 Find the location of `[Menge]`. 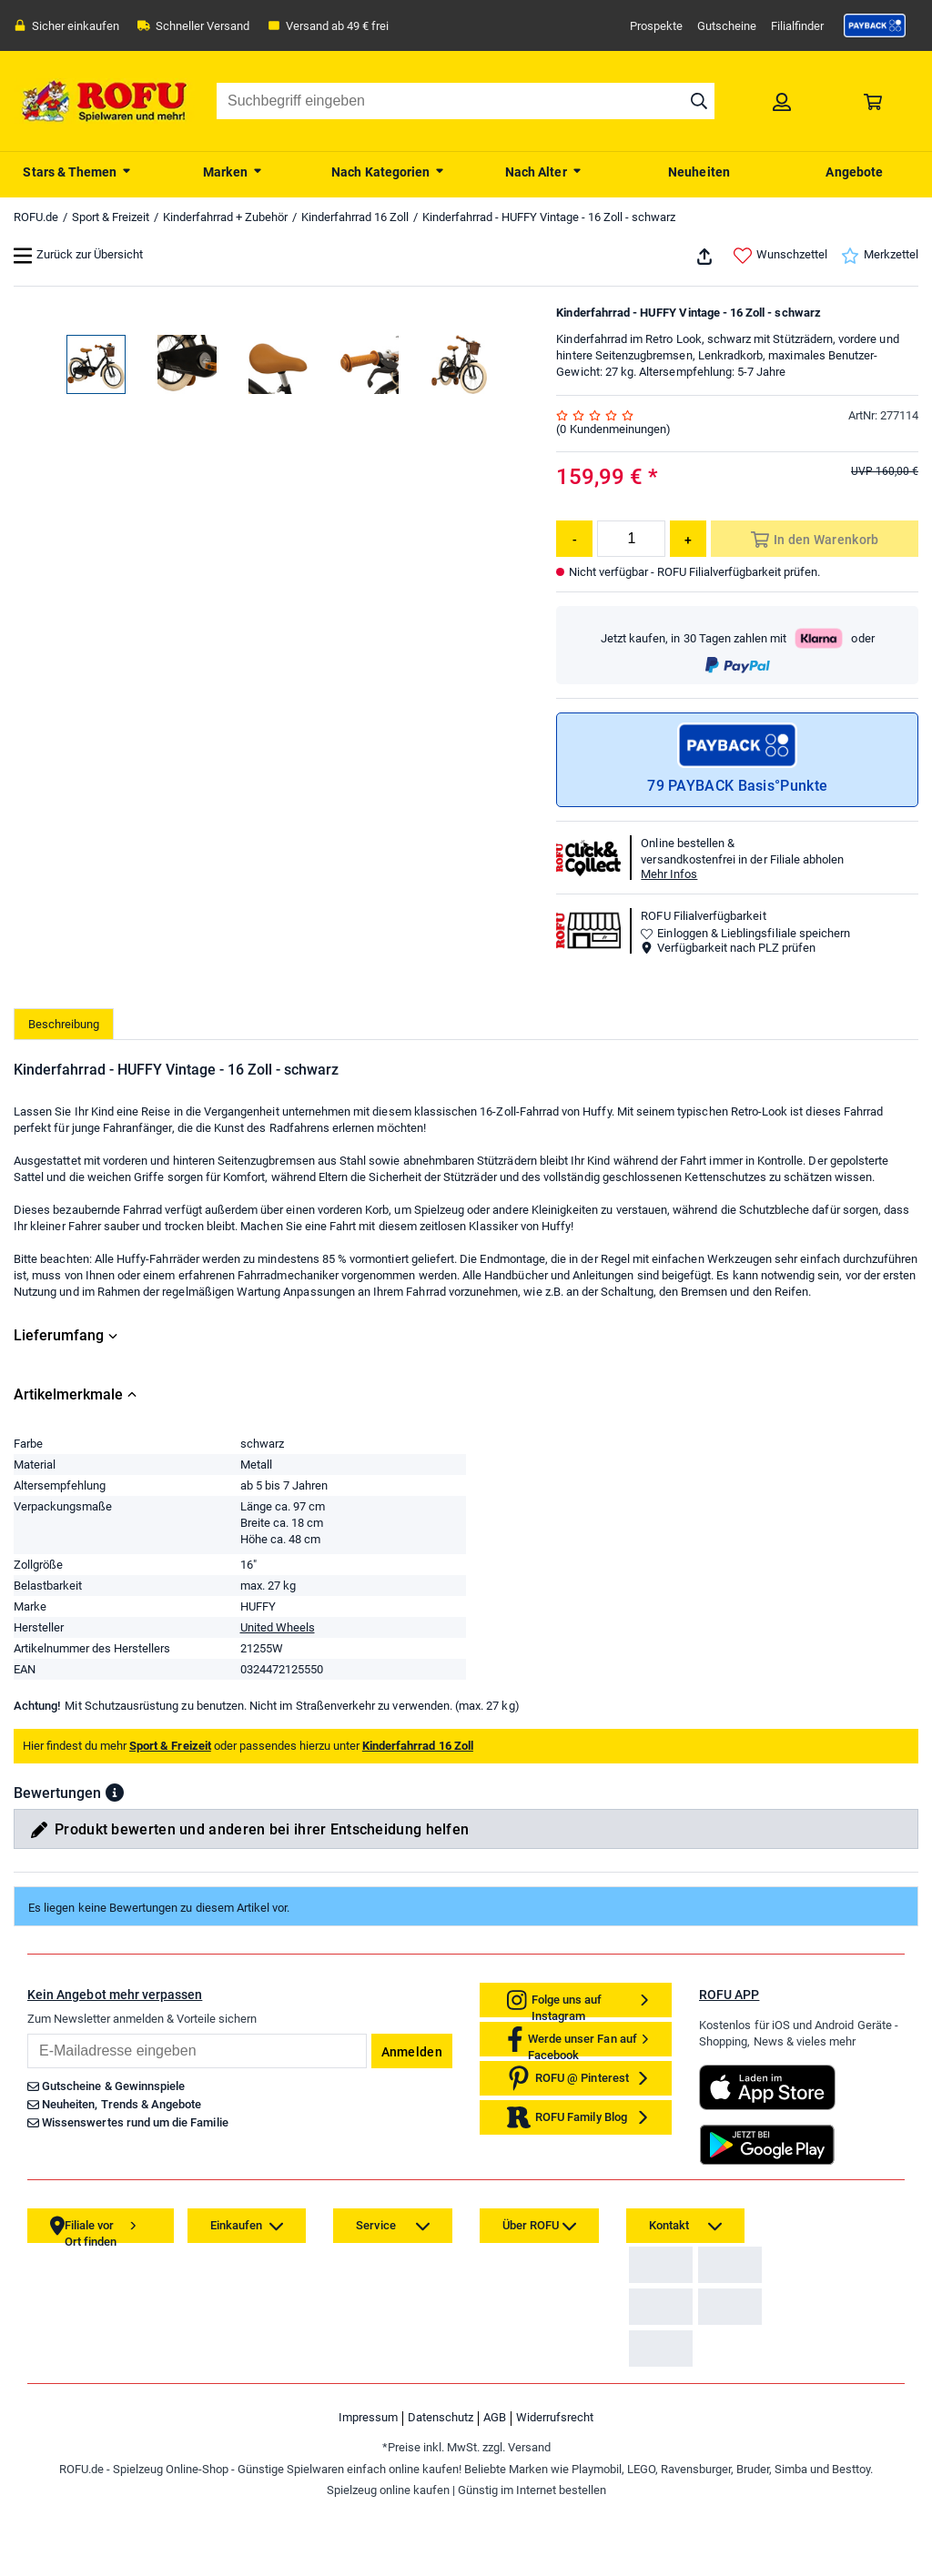

[Menge] is located at coordinates (631, 538).